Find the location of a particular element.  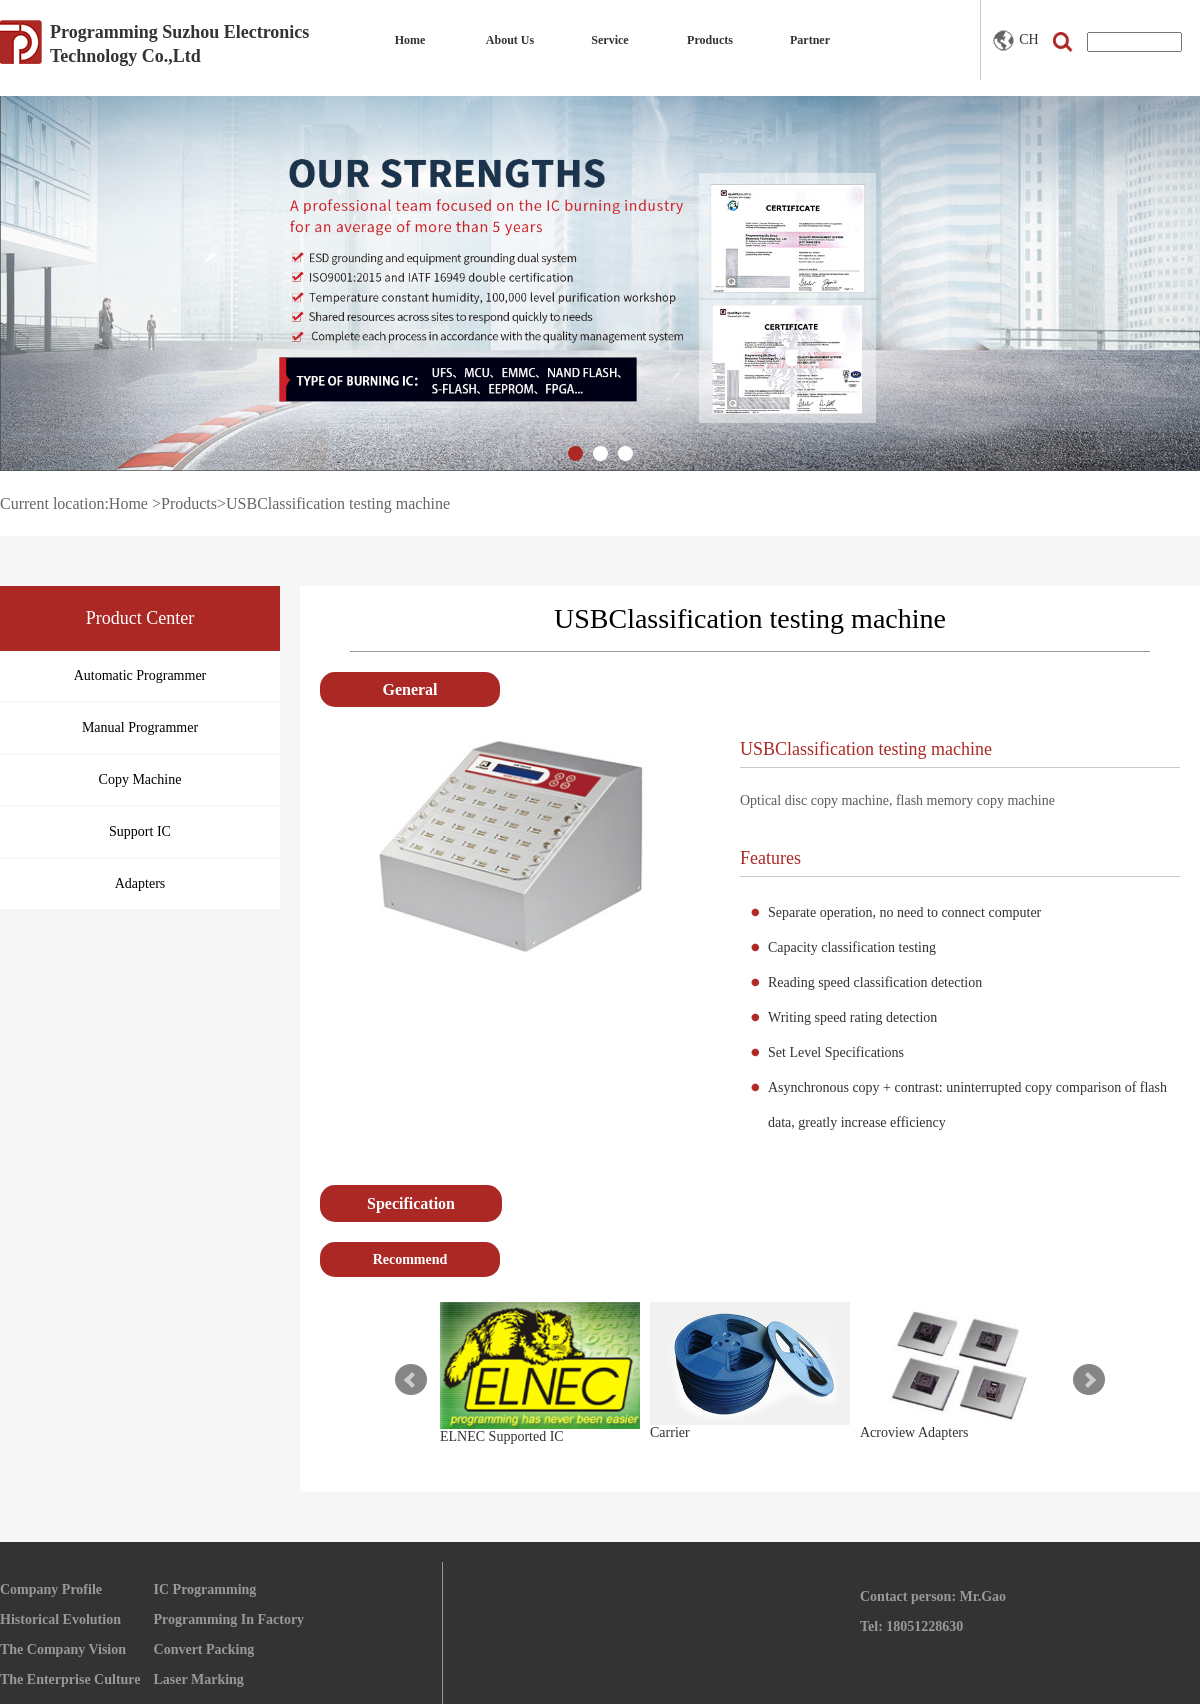

Service is located at coordinates (609, 40).